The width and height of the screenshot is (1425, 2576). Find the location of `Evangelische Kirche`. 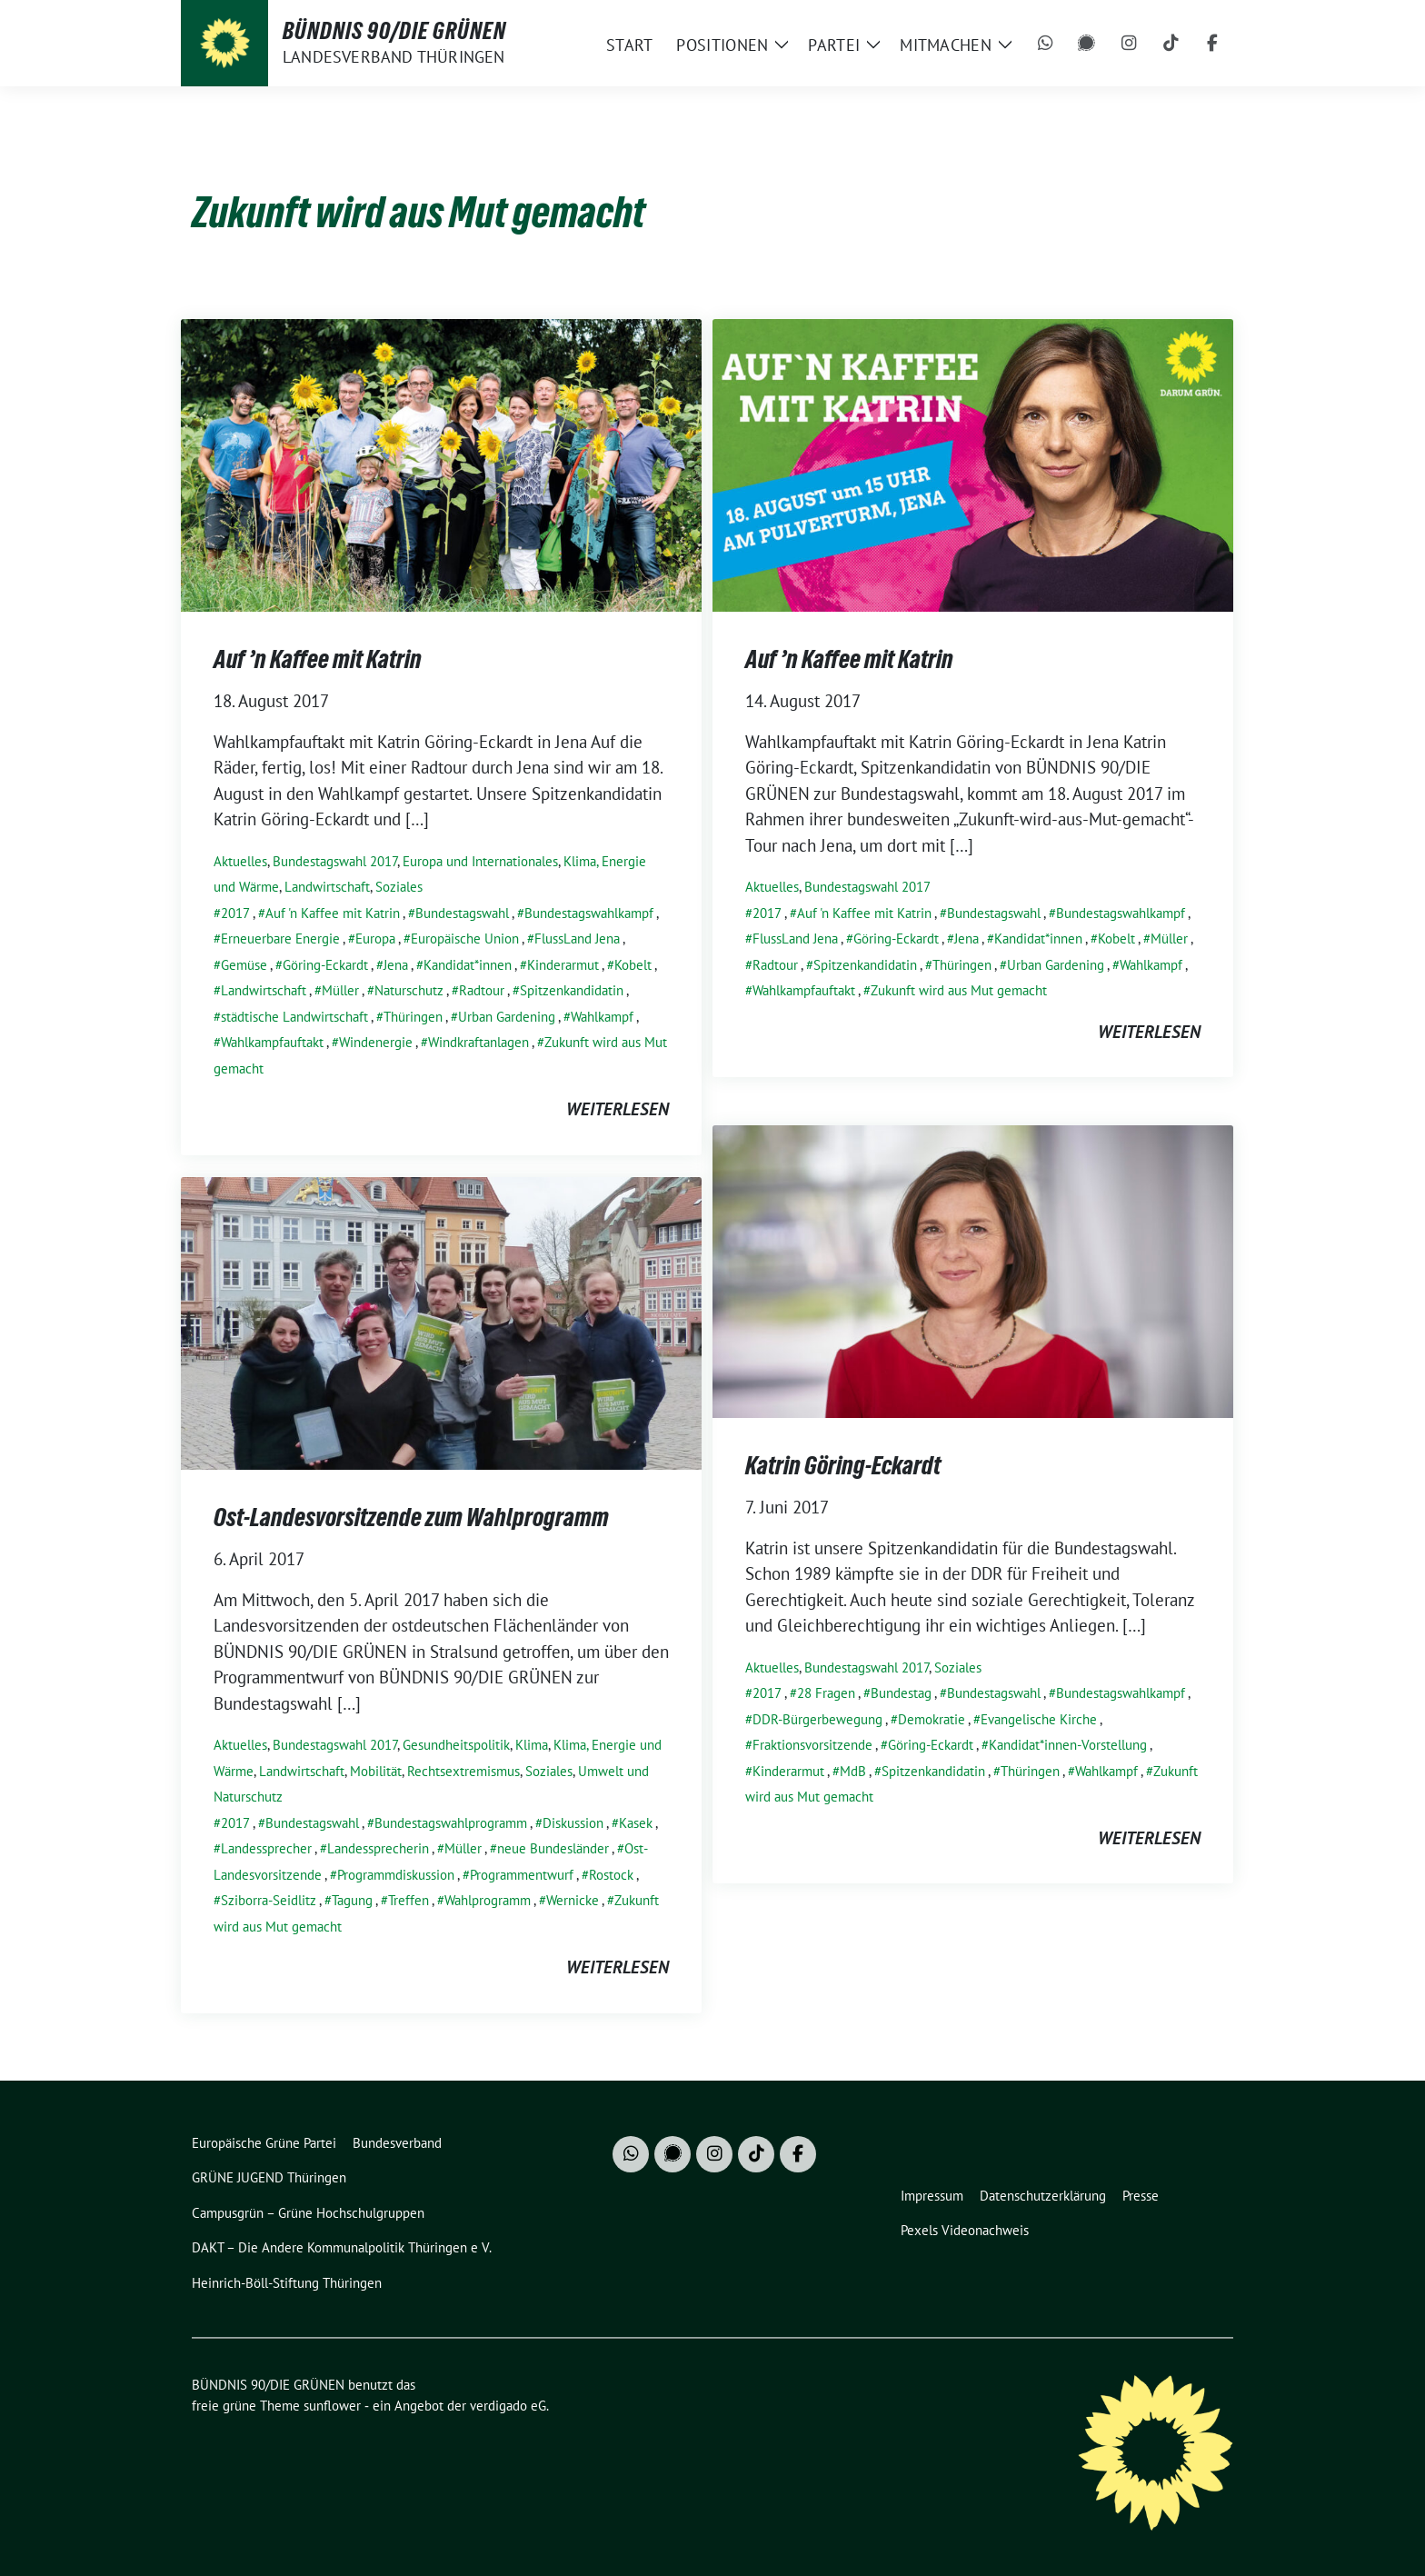

Evangelische Kirche is located at coordinates (1039, 1719).